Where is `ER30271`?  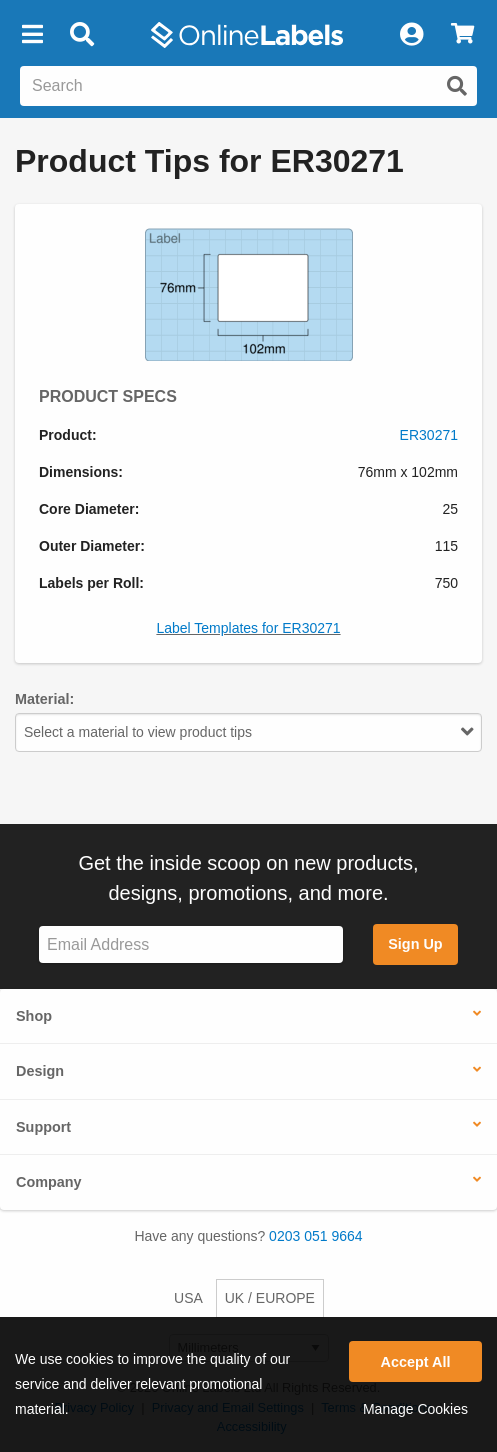 ER30271 is located at coordinates (429, 435).